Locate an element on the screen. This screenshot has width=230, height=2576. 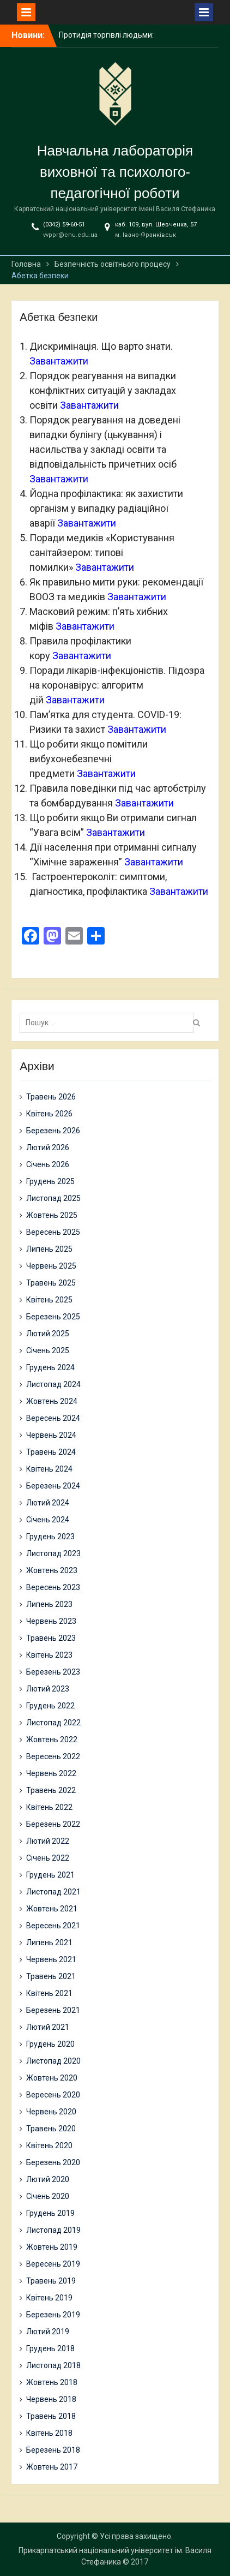
Вересень 2019 is located at coordinates (53, 2264).